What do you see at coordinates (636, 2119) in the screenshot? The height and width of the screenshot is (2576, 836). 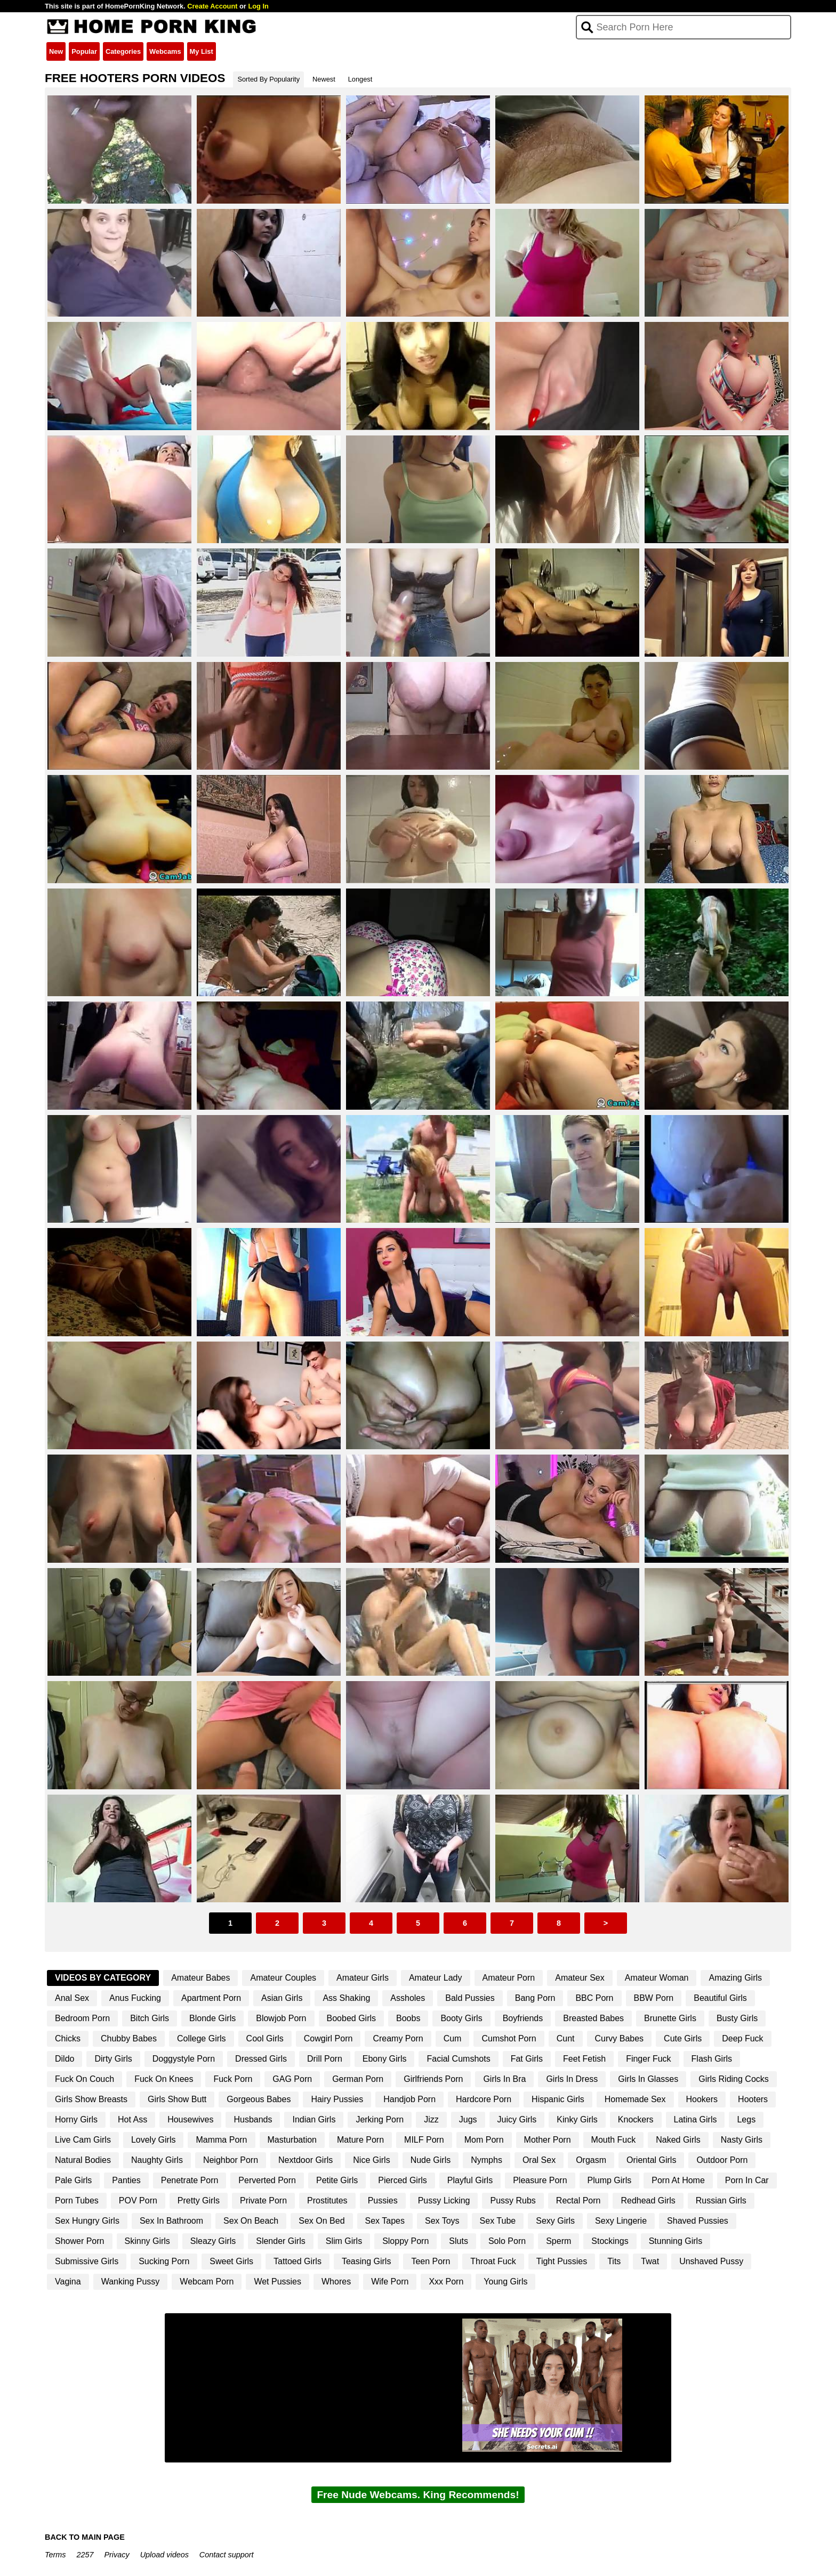 I see `Knockers` at bounding box center [636, 2119].